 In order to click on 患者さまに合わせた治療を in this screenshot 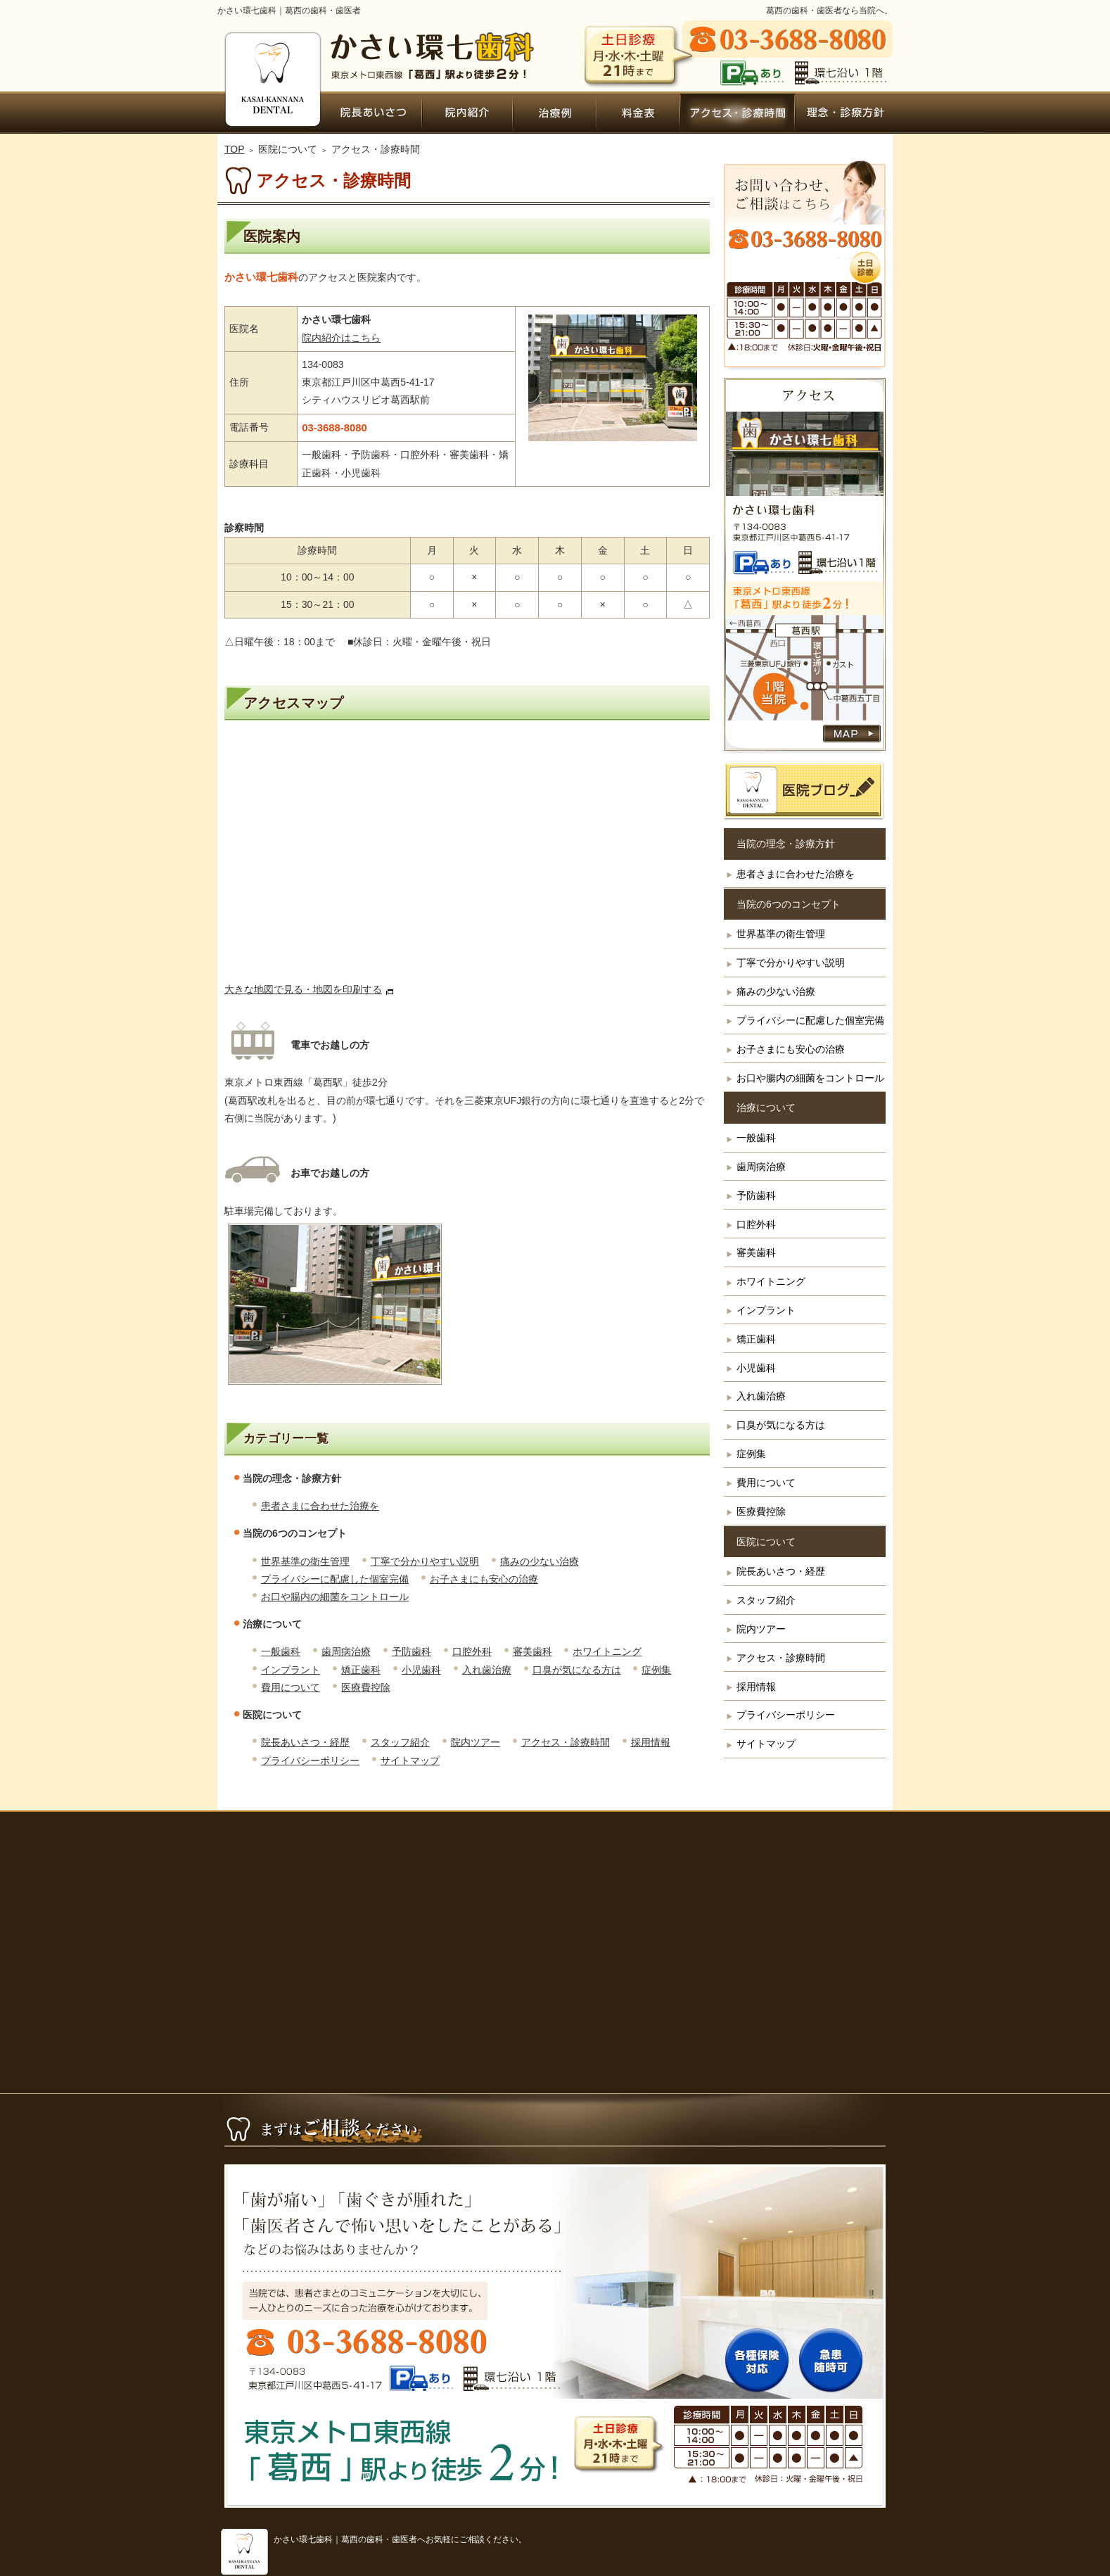, I will do `click(320, 1505)`.